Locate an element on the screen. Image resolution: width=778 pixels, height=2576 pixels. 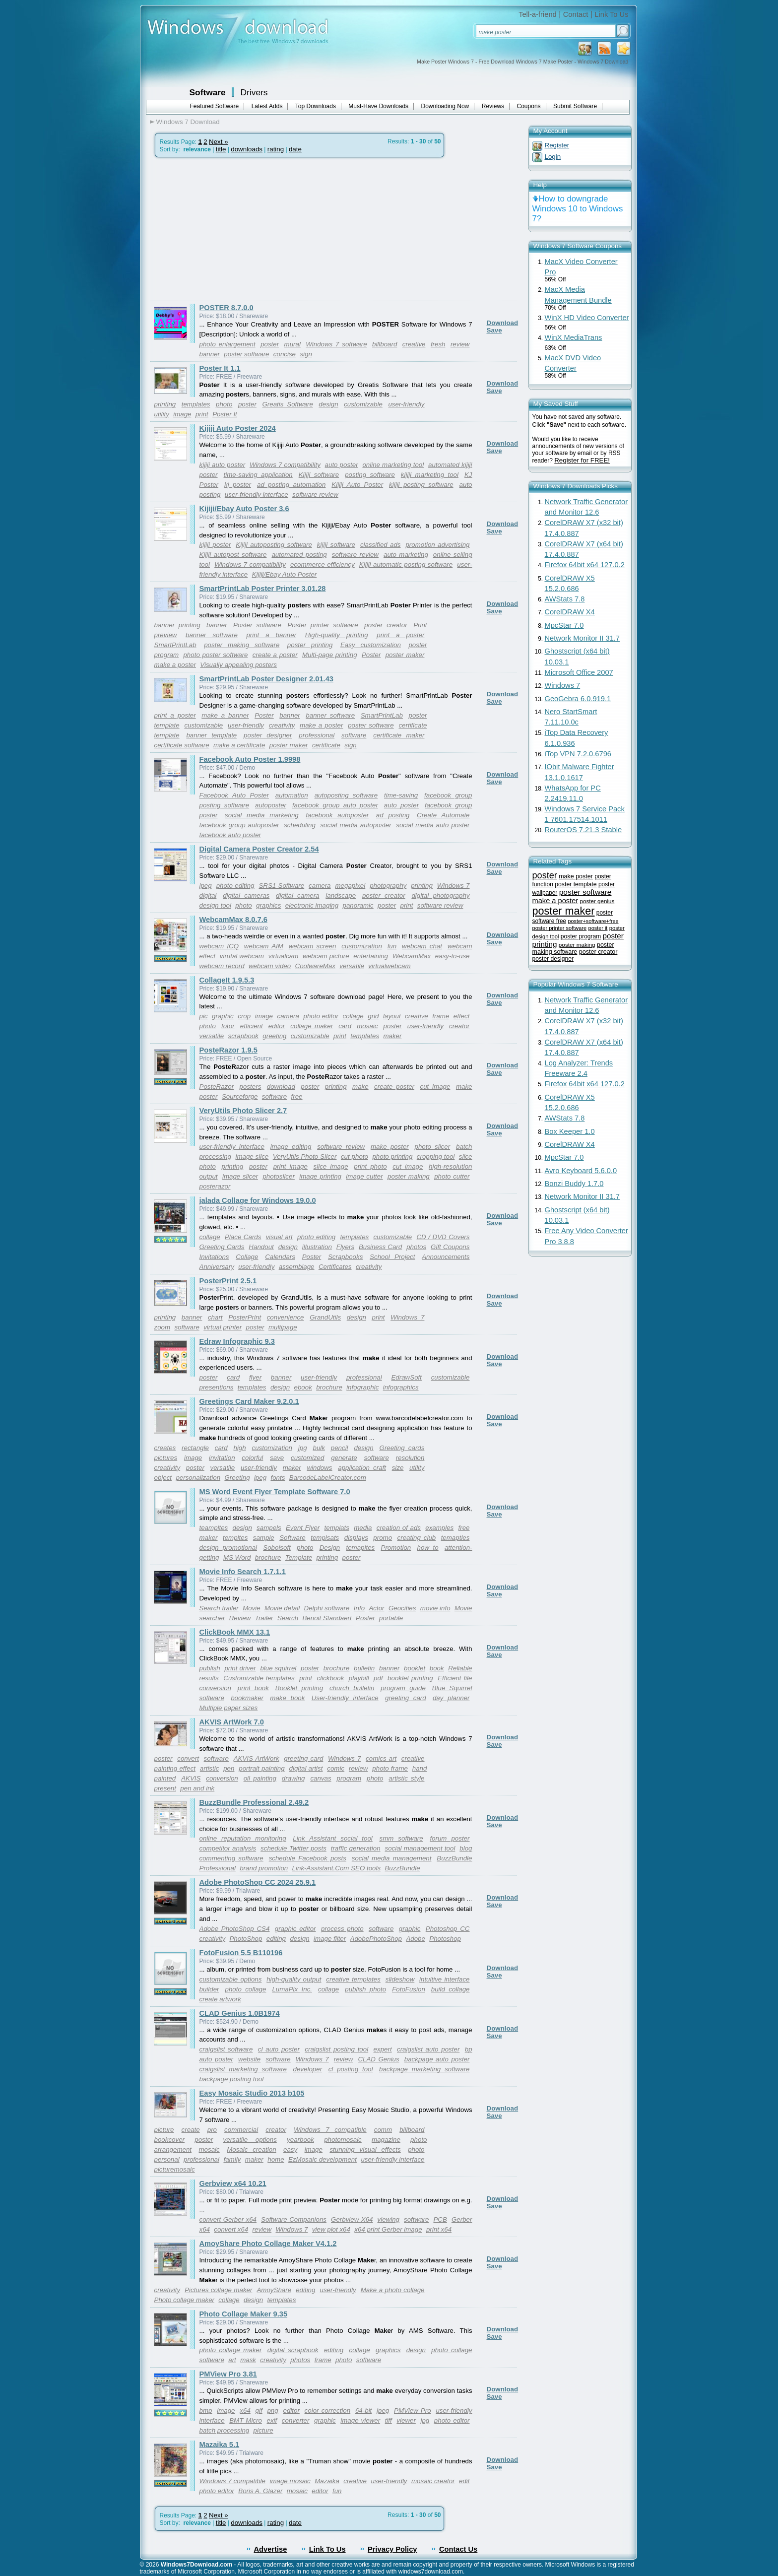
AKVIS is located at coordinates (190, 1778).